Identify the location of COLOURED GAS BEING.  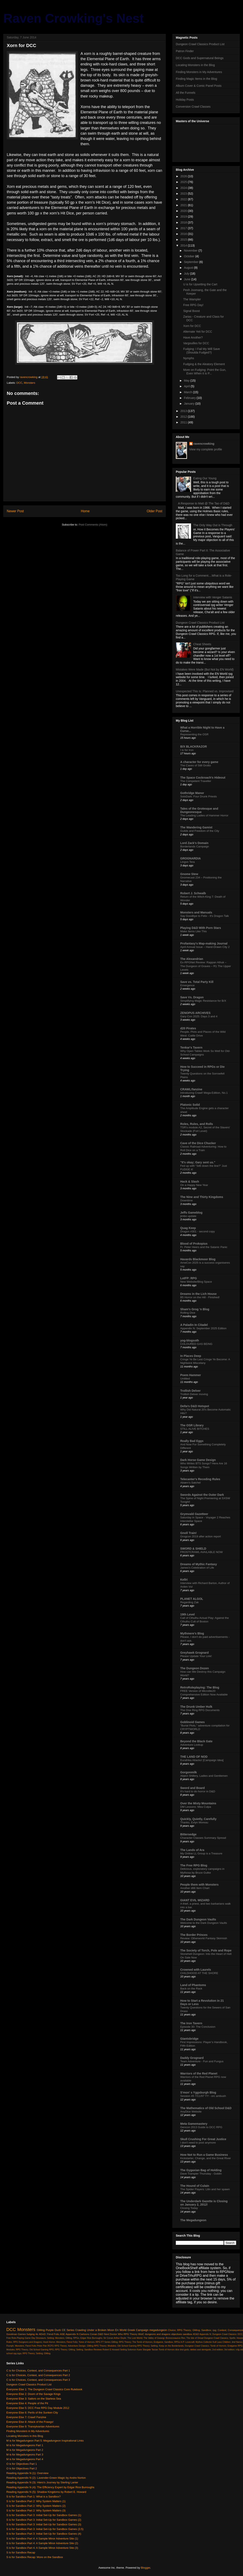
(196, 1344).